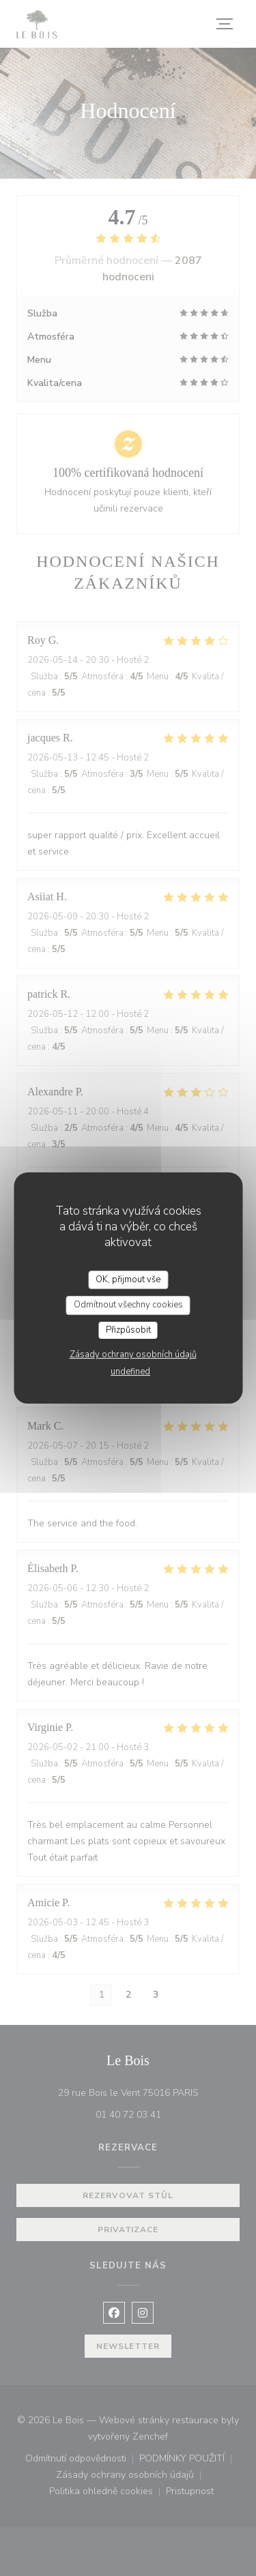 This screenshot has width=256, height=2576. I want to click on Přizpůsobit [Přizpůsobit (modální okno)], so click(128, 1330).